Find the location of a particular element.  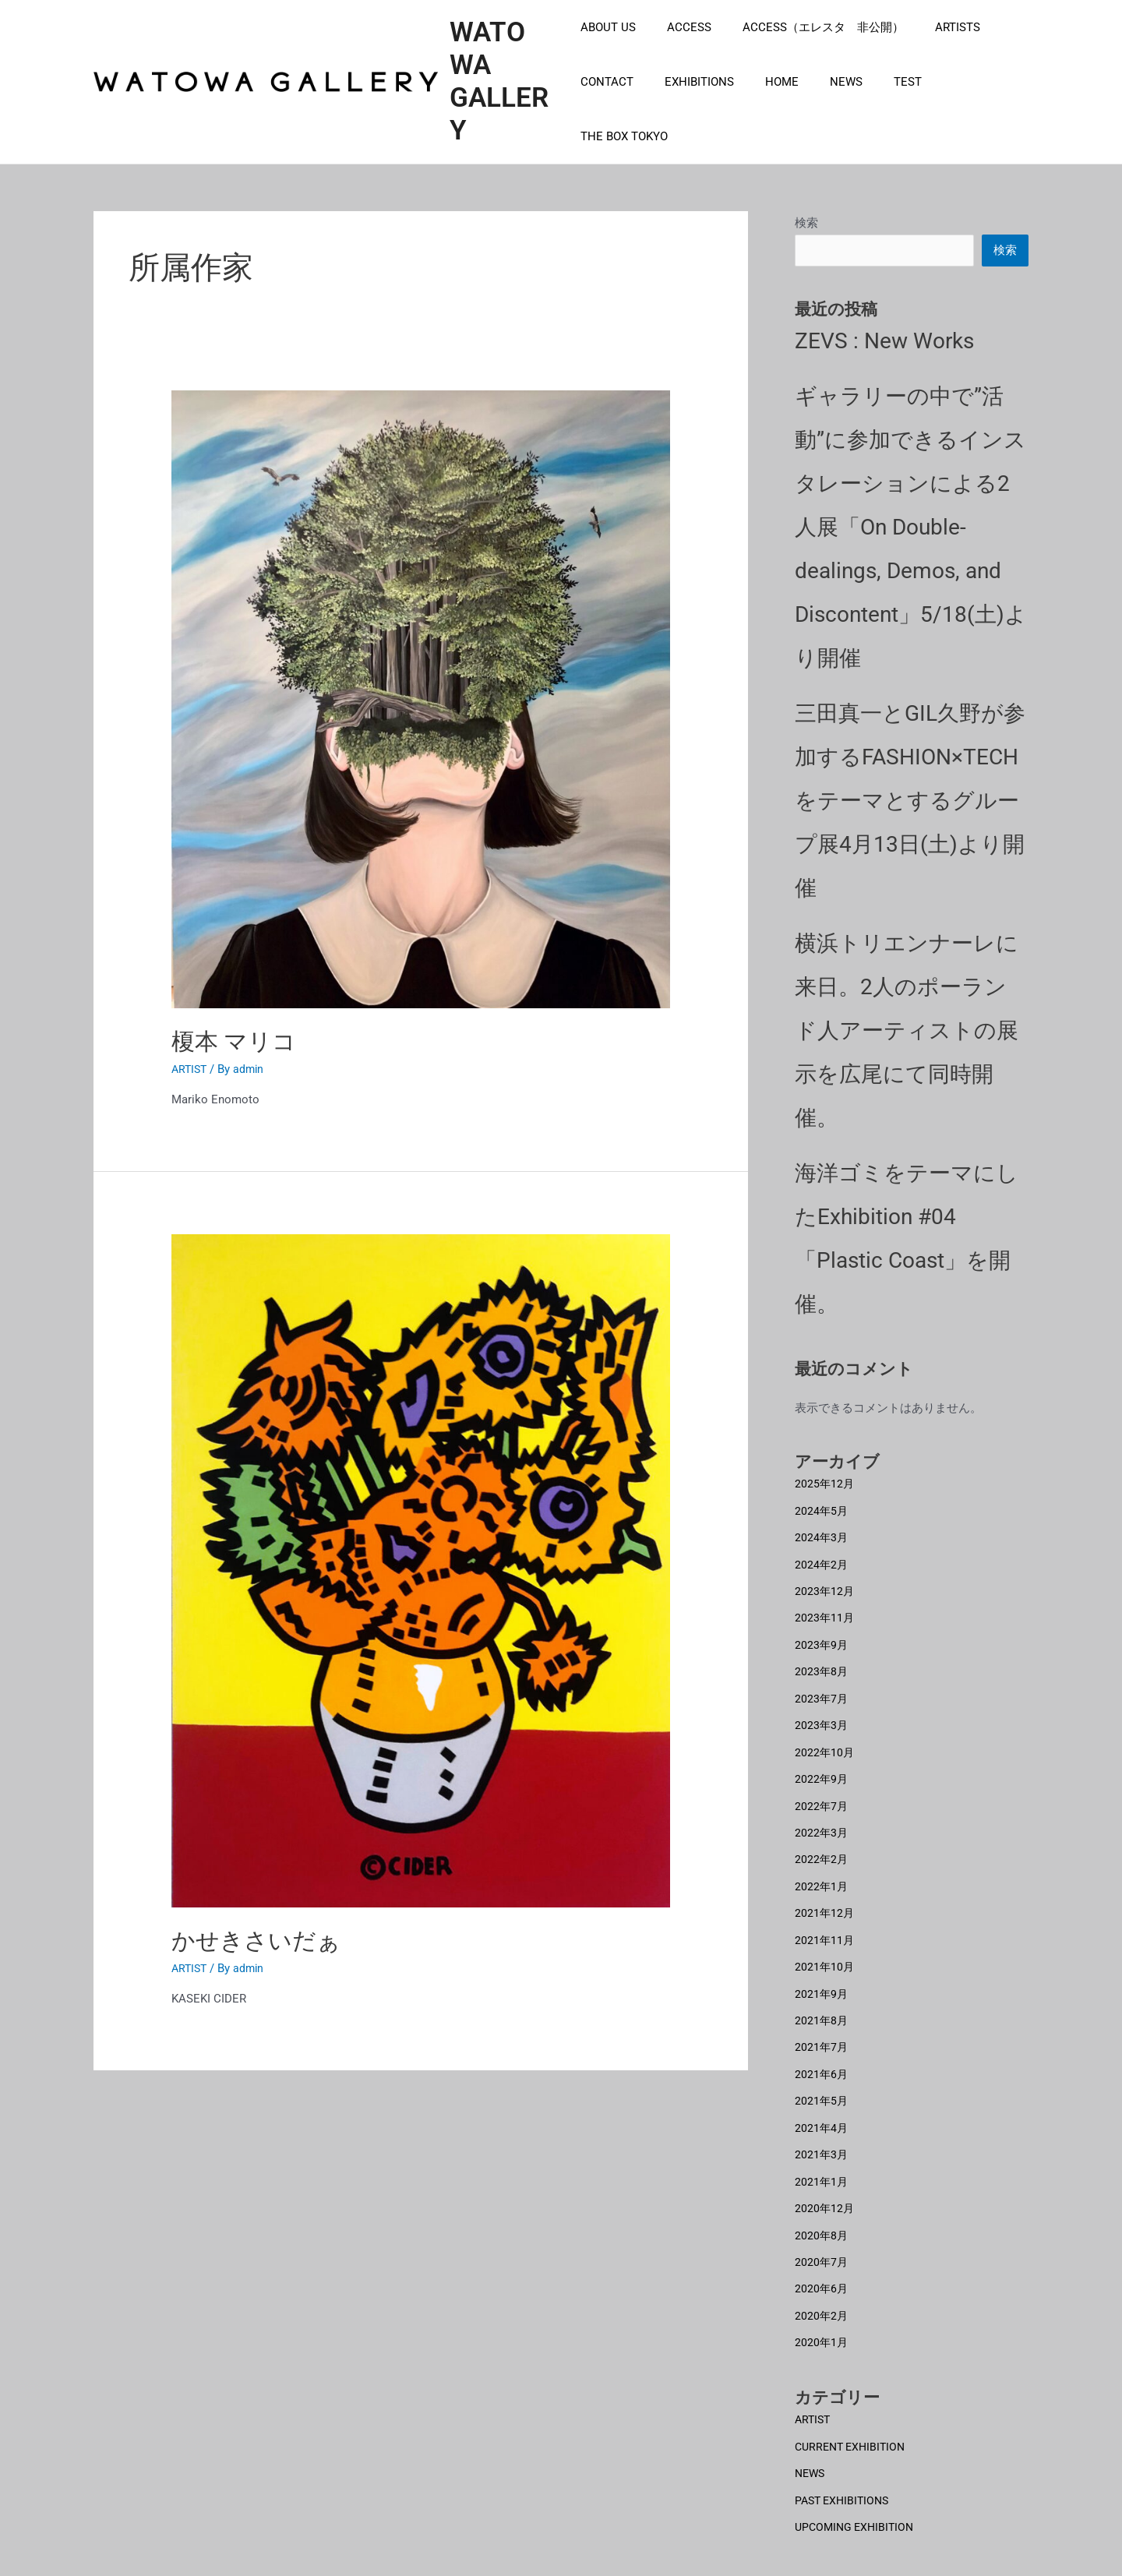

2021年1月 is located at coordinates (822, 2160).